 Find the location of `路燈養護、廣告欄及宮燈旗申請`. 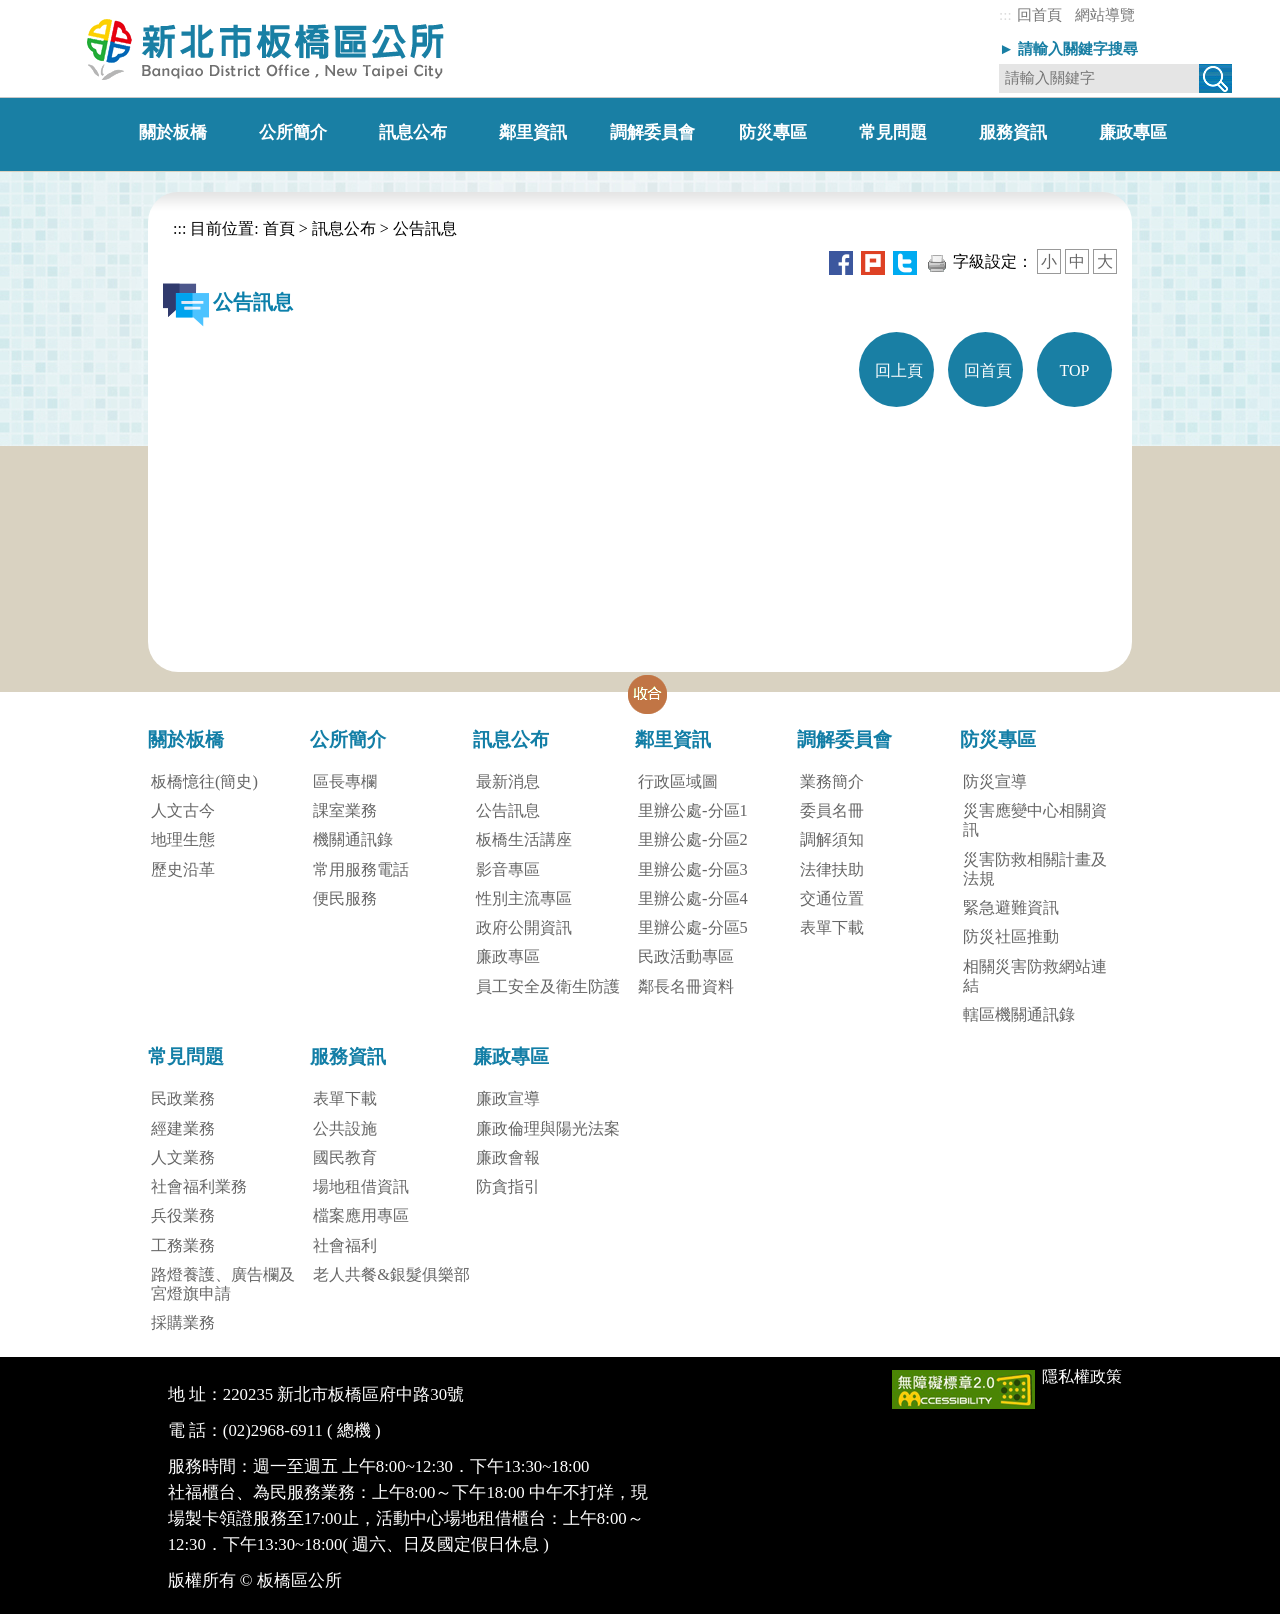

路燈養護、廣告欄及宮燈旗申請 is located at coordinates (223, 1284).